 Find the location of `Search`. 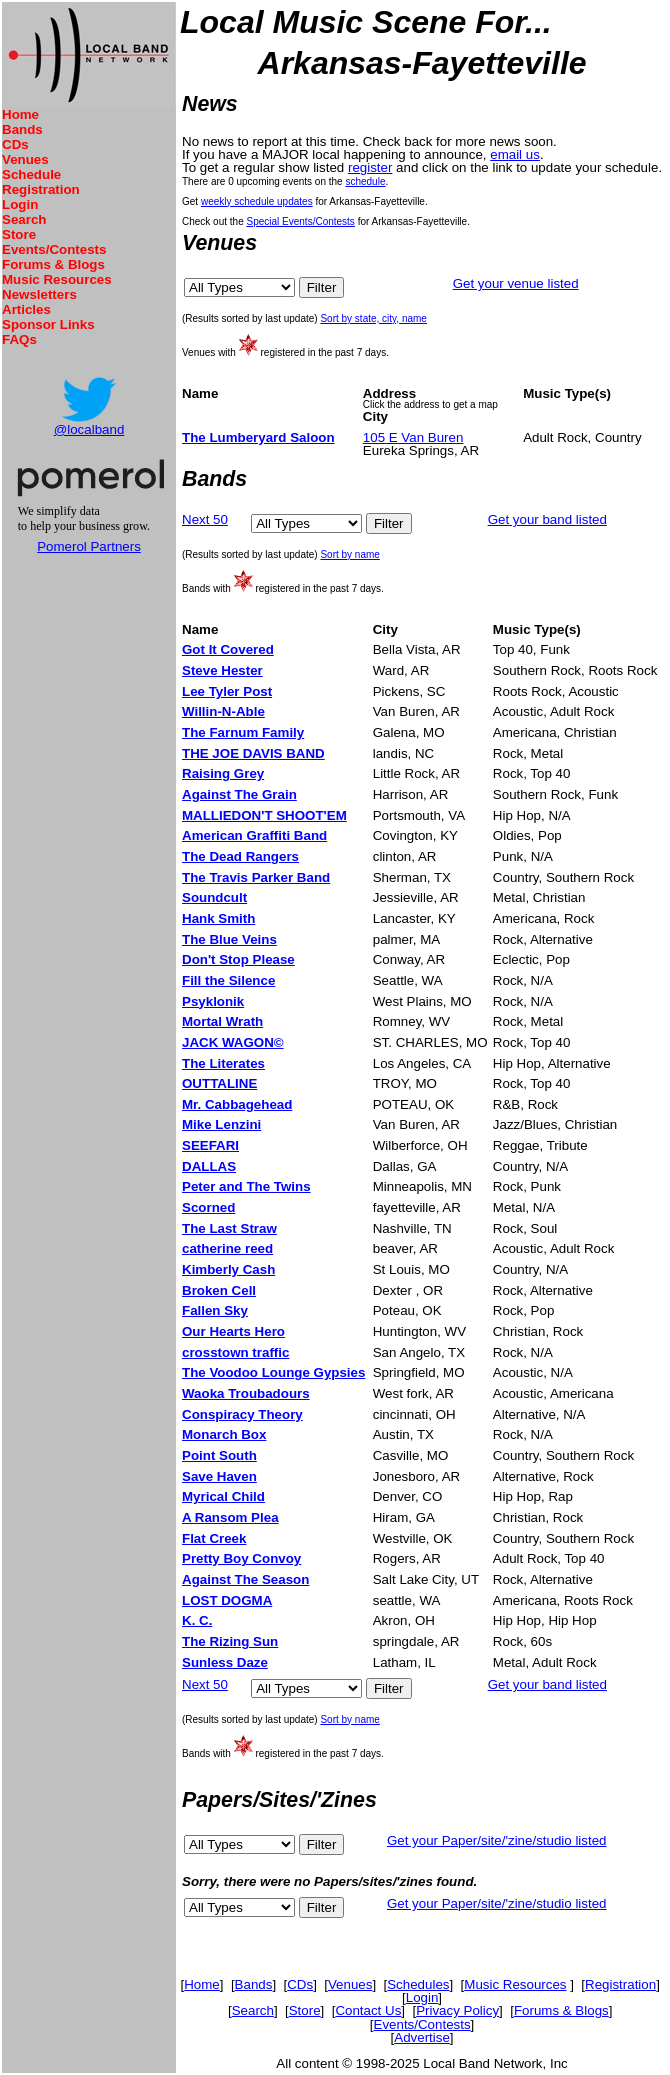

Search is located at coordinates (24, 219).